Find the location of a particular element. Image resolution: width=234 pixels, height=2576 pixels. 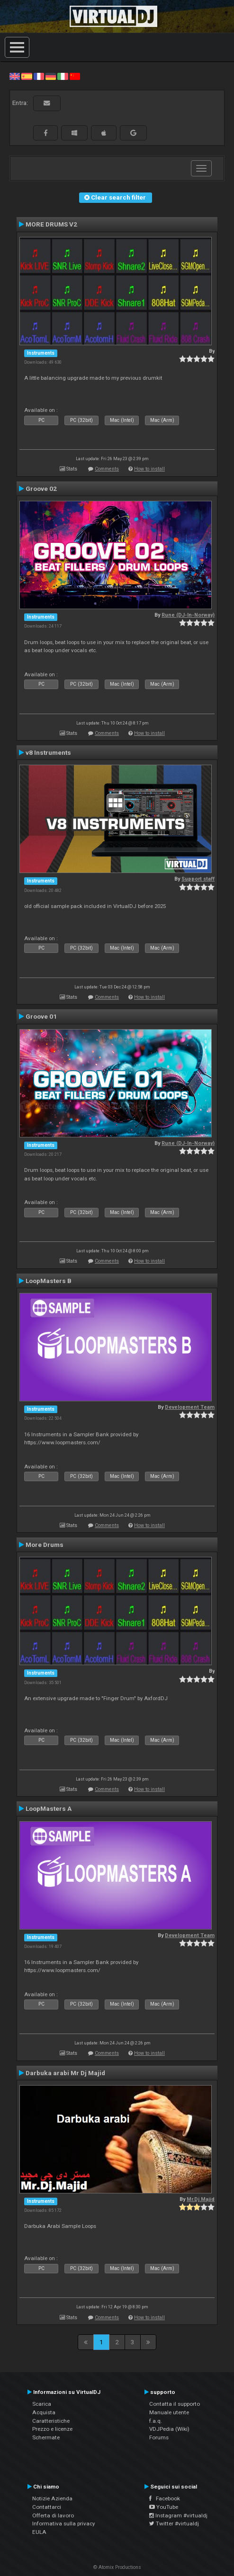

f.a.q. is located at coordinates (155, 2421).